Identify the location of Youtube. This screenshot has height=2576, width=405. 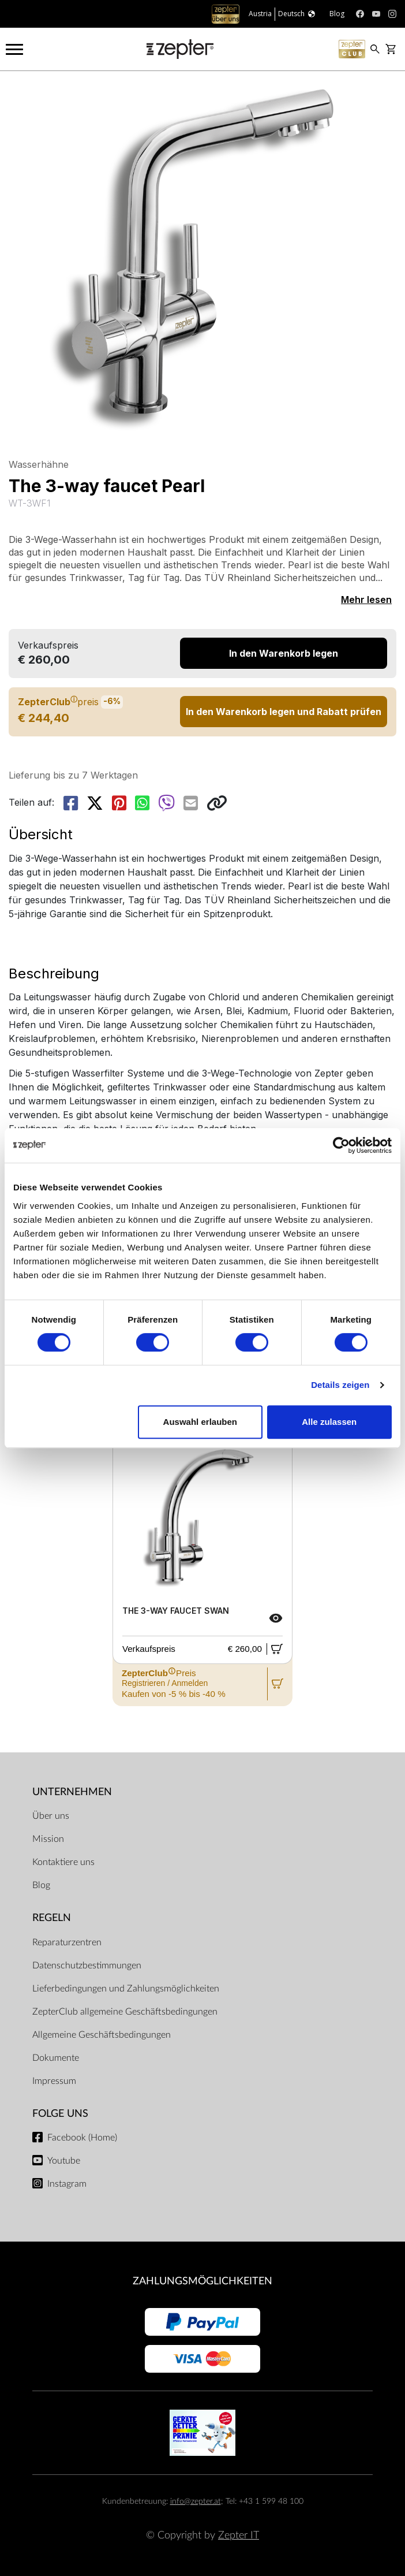
(63, 2160).